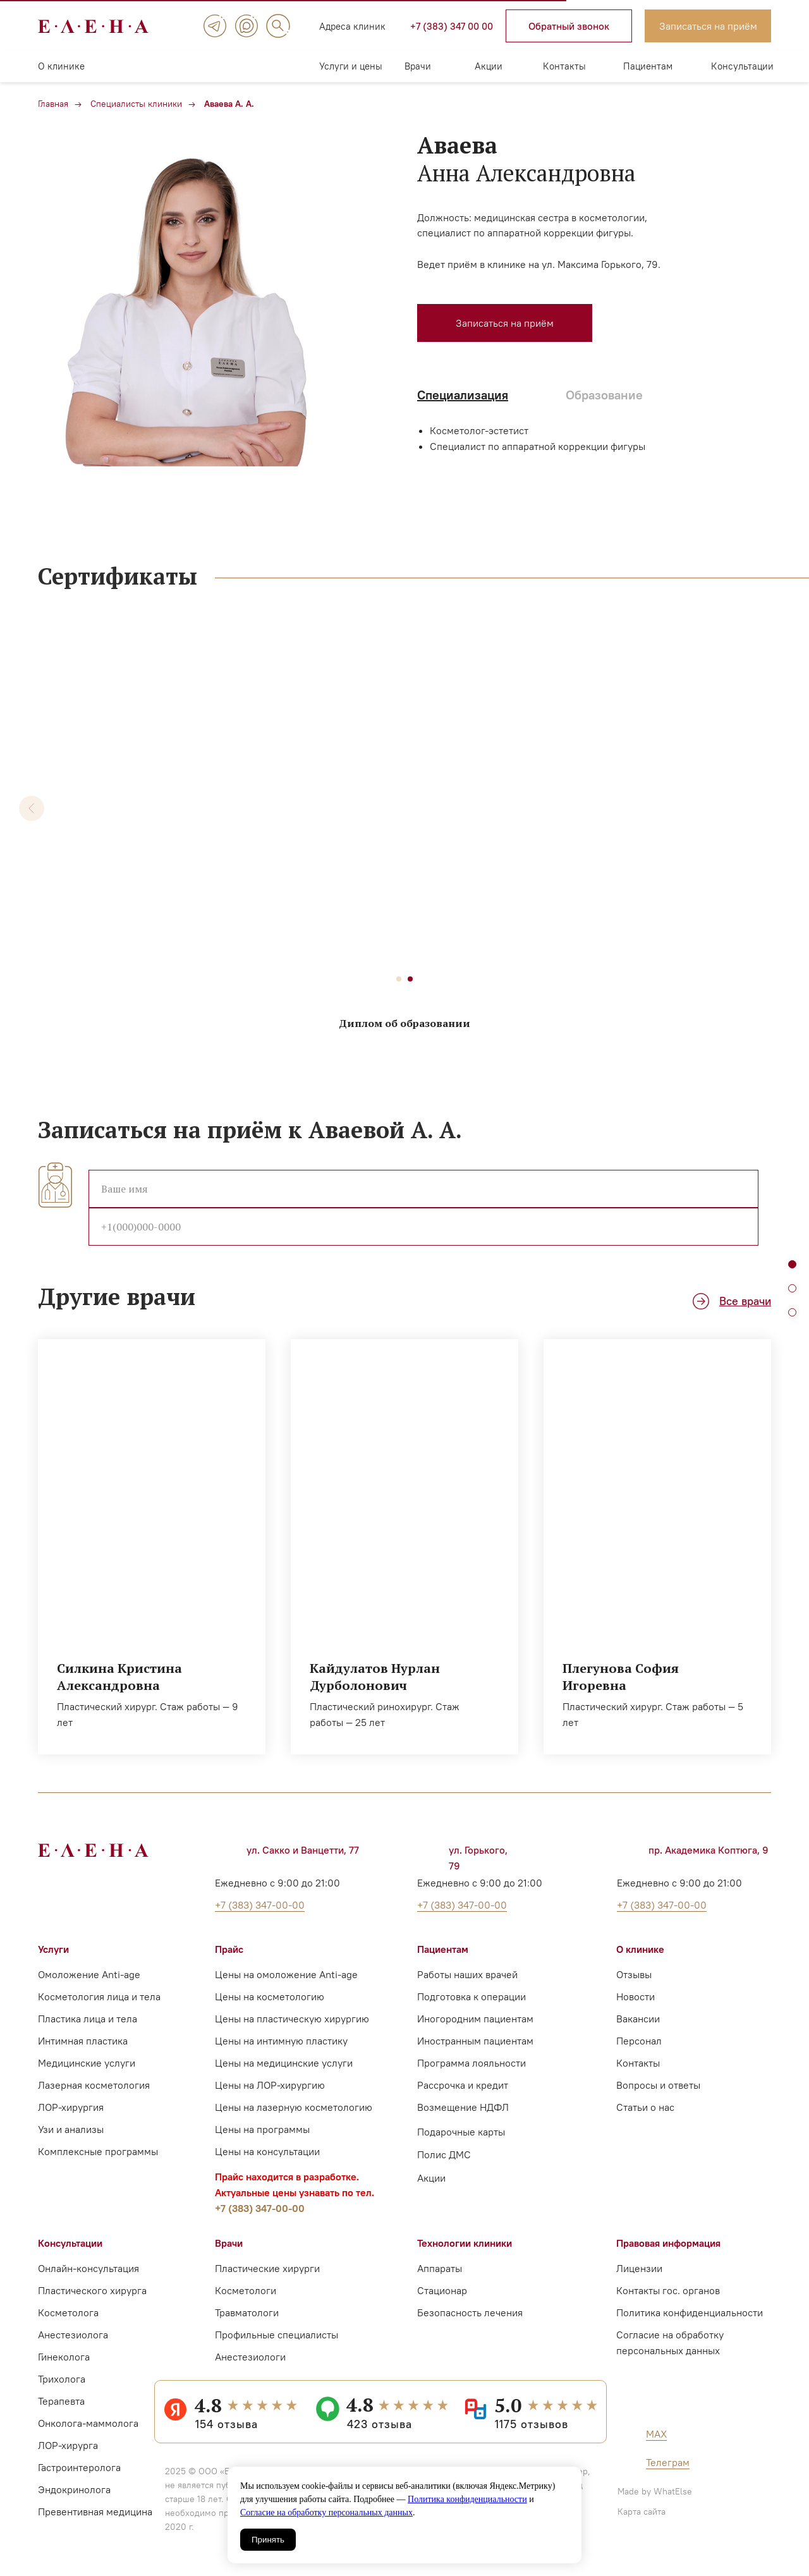 Image resolution: width=809 pixels, height=2576 pixels. What do you see at coordinates (83, 2040) in the screenshot?
I see `Интимная пластика` at bounding box center [83, 2040].